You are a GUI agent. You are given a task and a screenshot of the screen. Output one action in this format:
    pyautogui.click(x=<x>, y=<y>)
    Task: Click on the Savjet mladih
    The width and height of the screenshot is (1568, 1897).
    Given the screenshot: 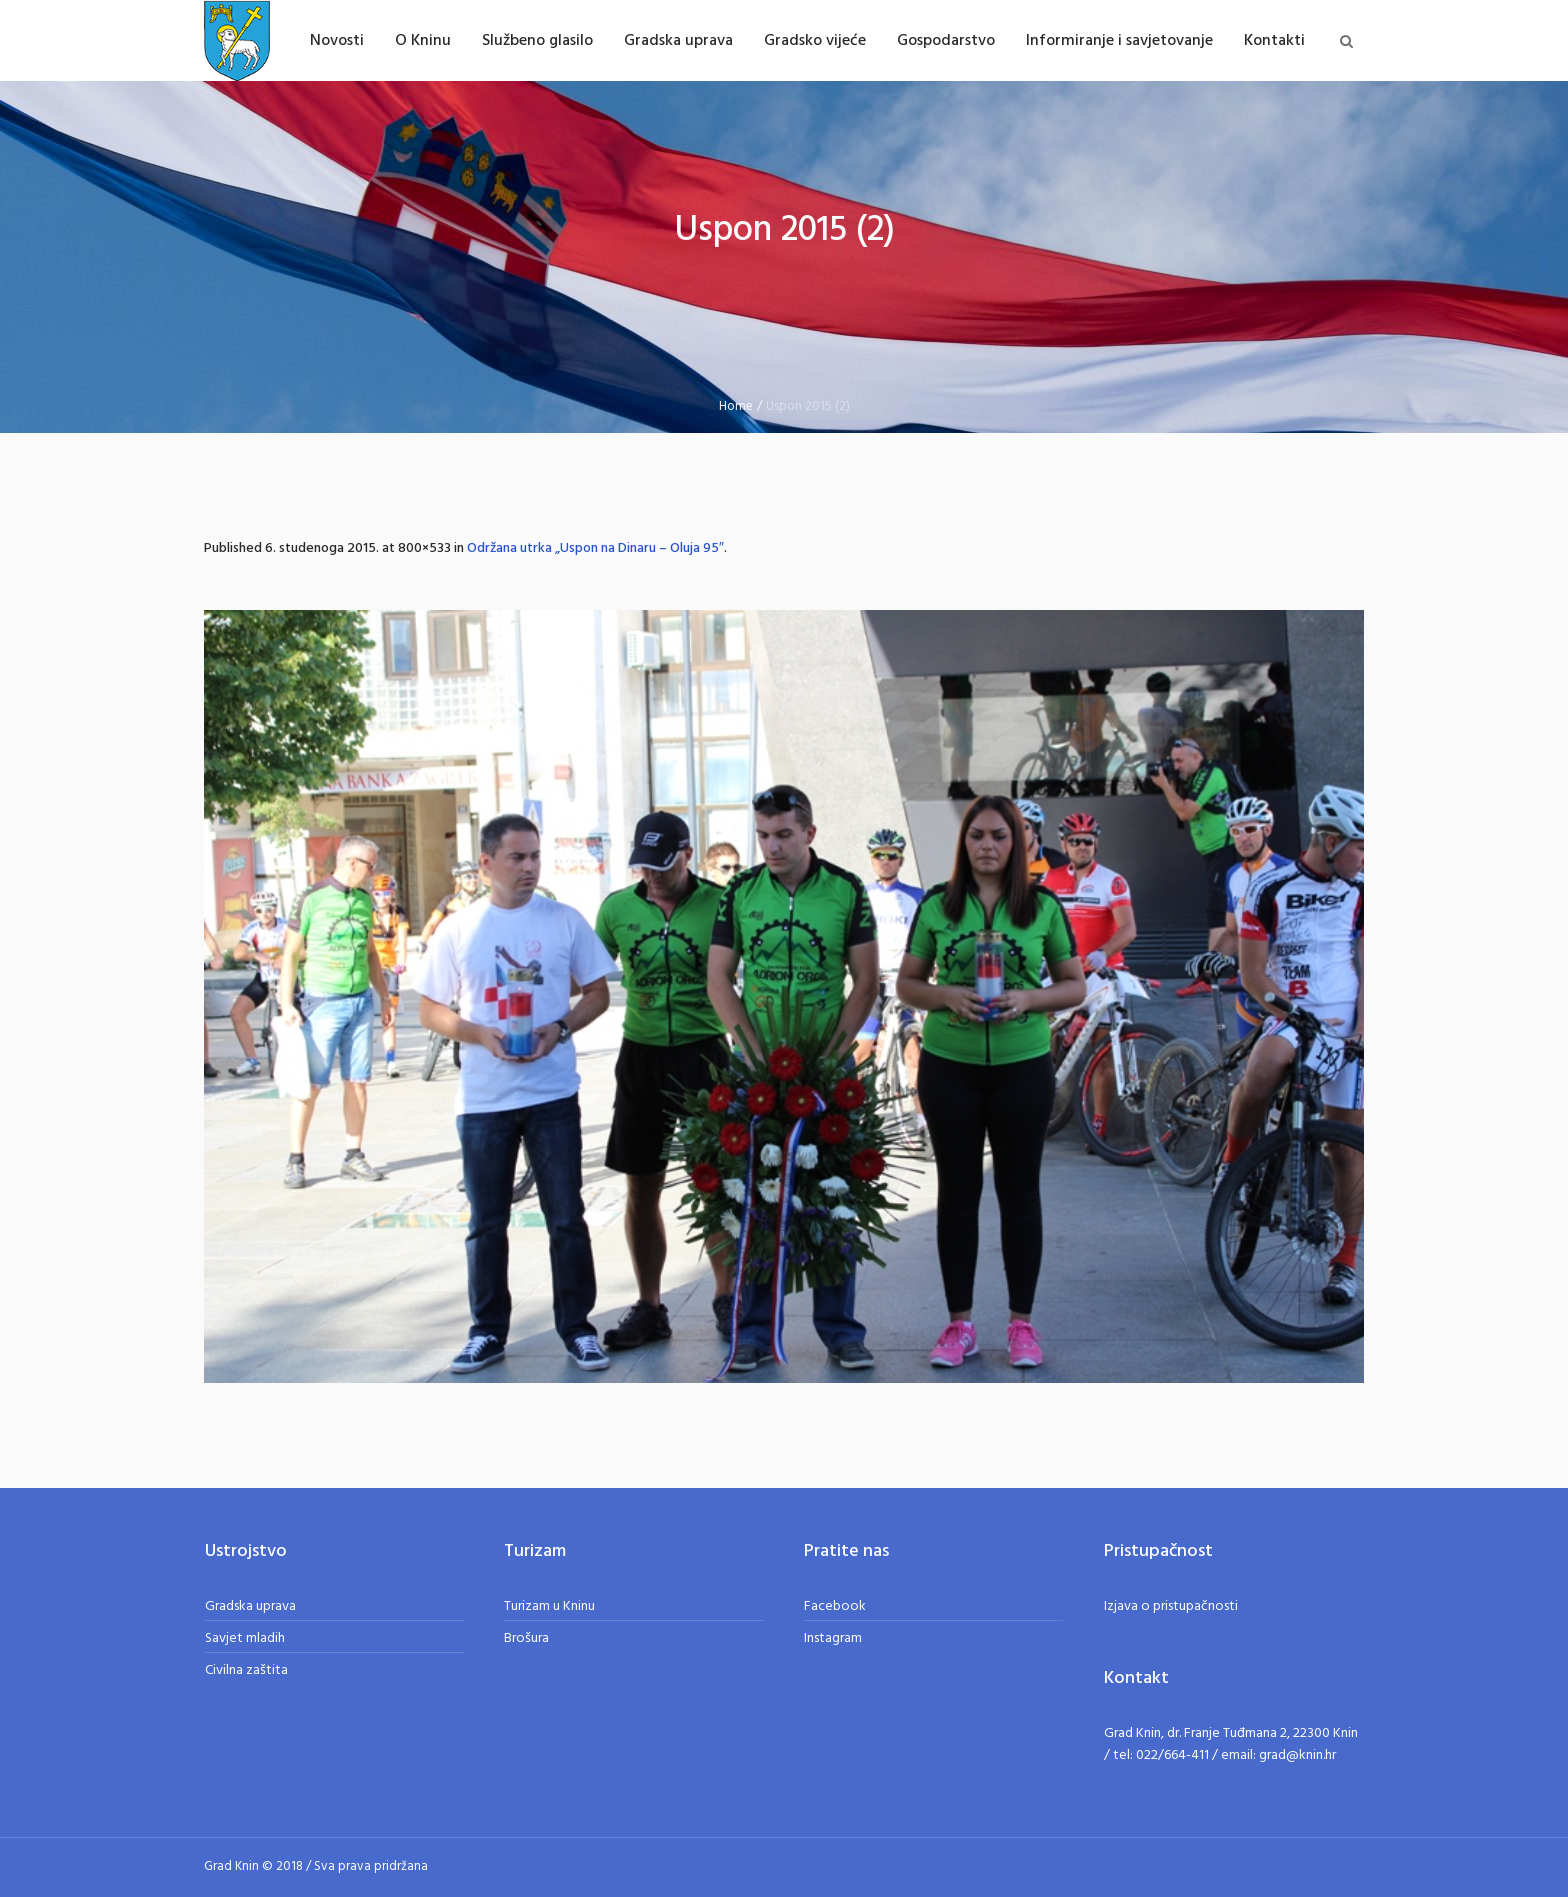 What is the action you would take?
    pyautogui.click(x=245, y=1638)
    